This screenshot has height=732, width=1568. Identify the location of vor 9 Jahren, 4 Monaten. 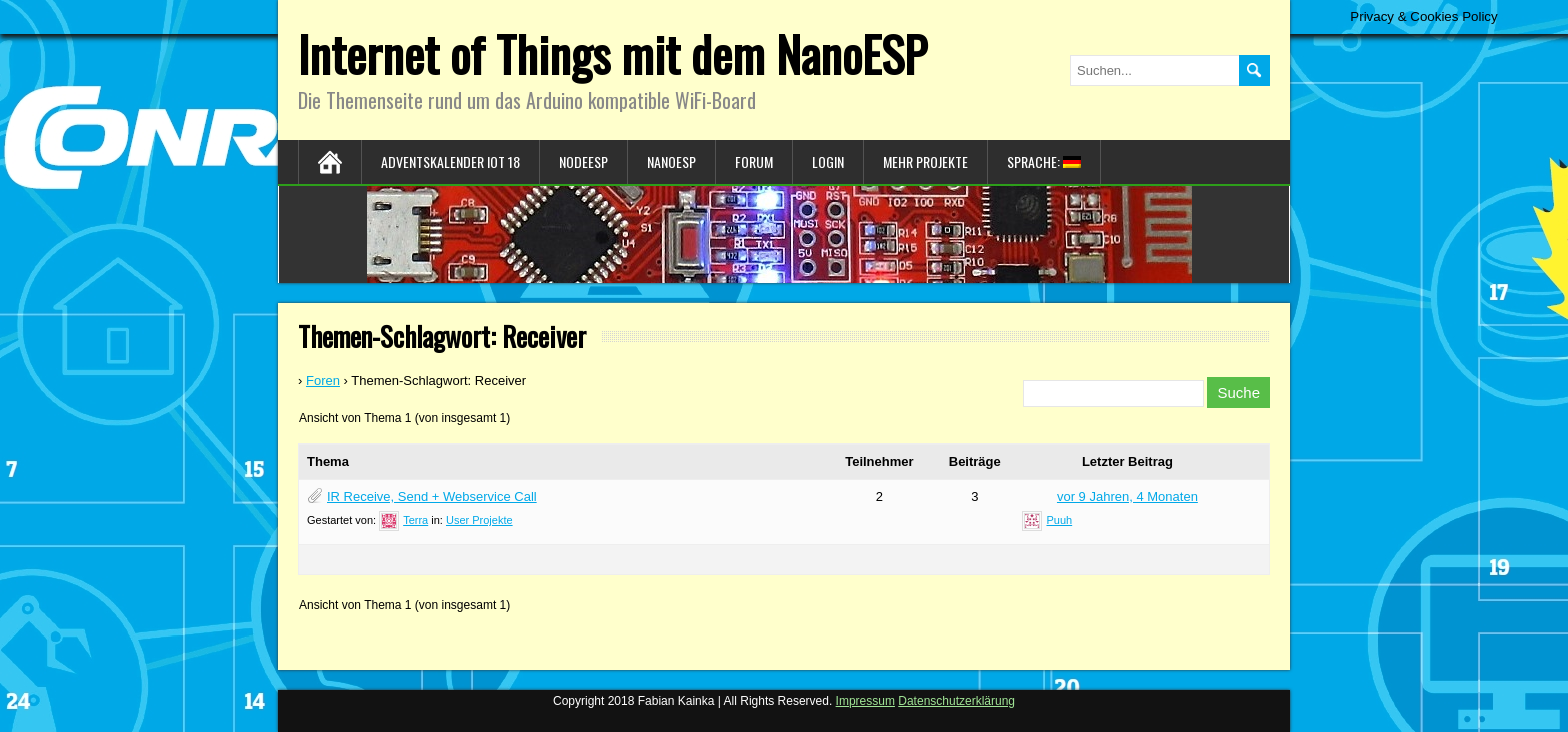
(1127, 496).